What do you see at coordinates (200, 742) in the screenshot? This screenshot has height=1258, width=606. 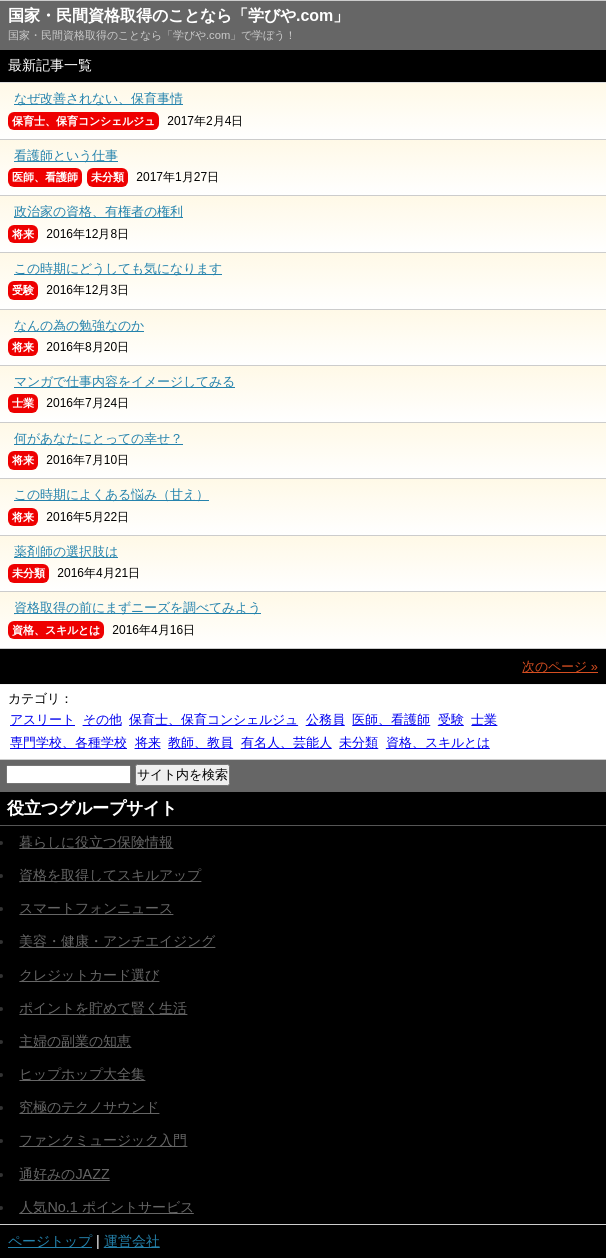 I see `教師、教員` at bounding box center [200, 742].